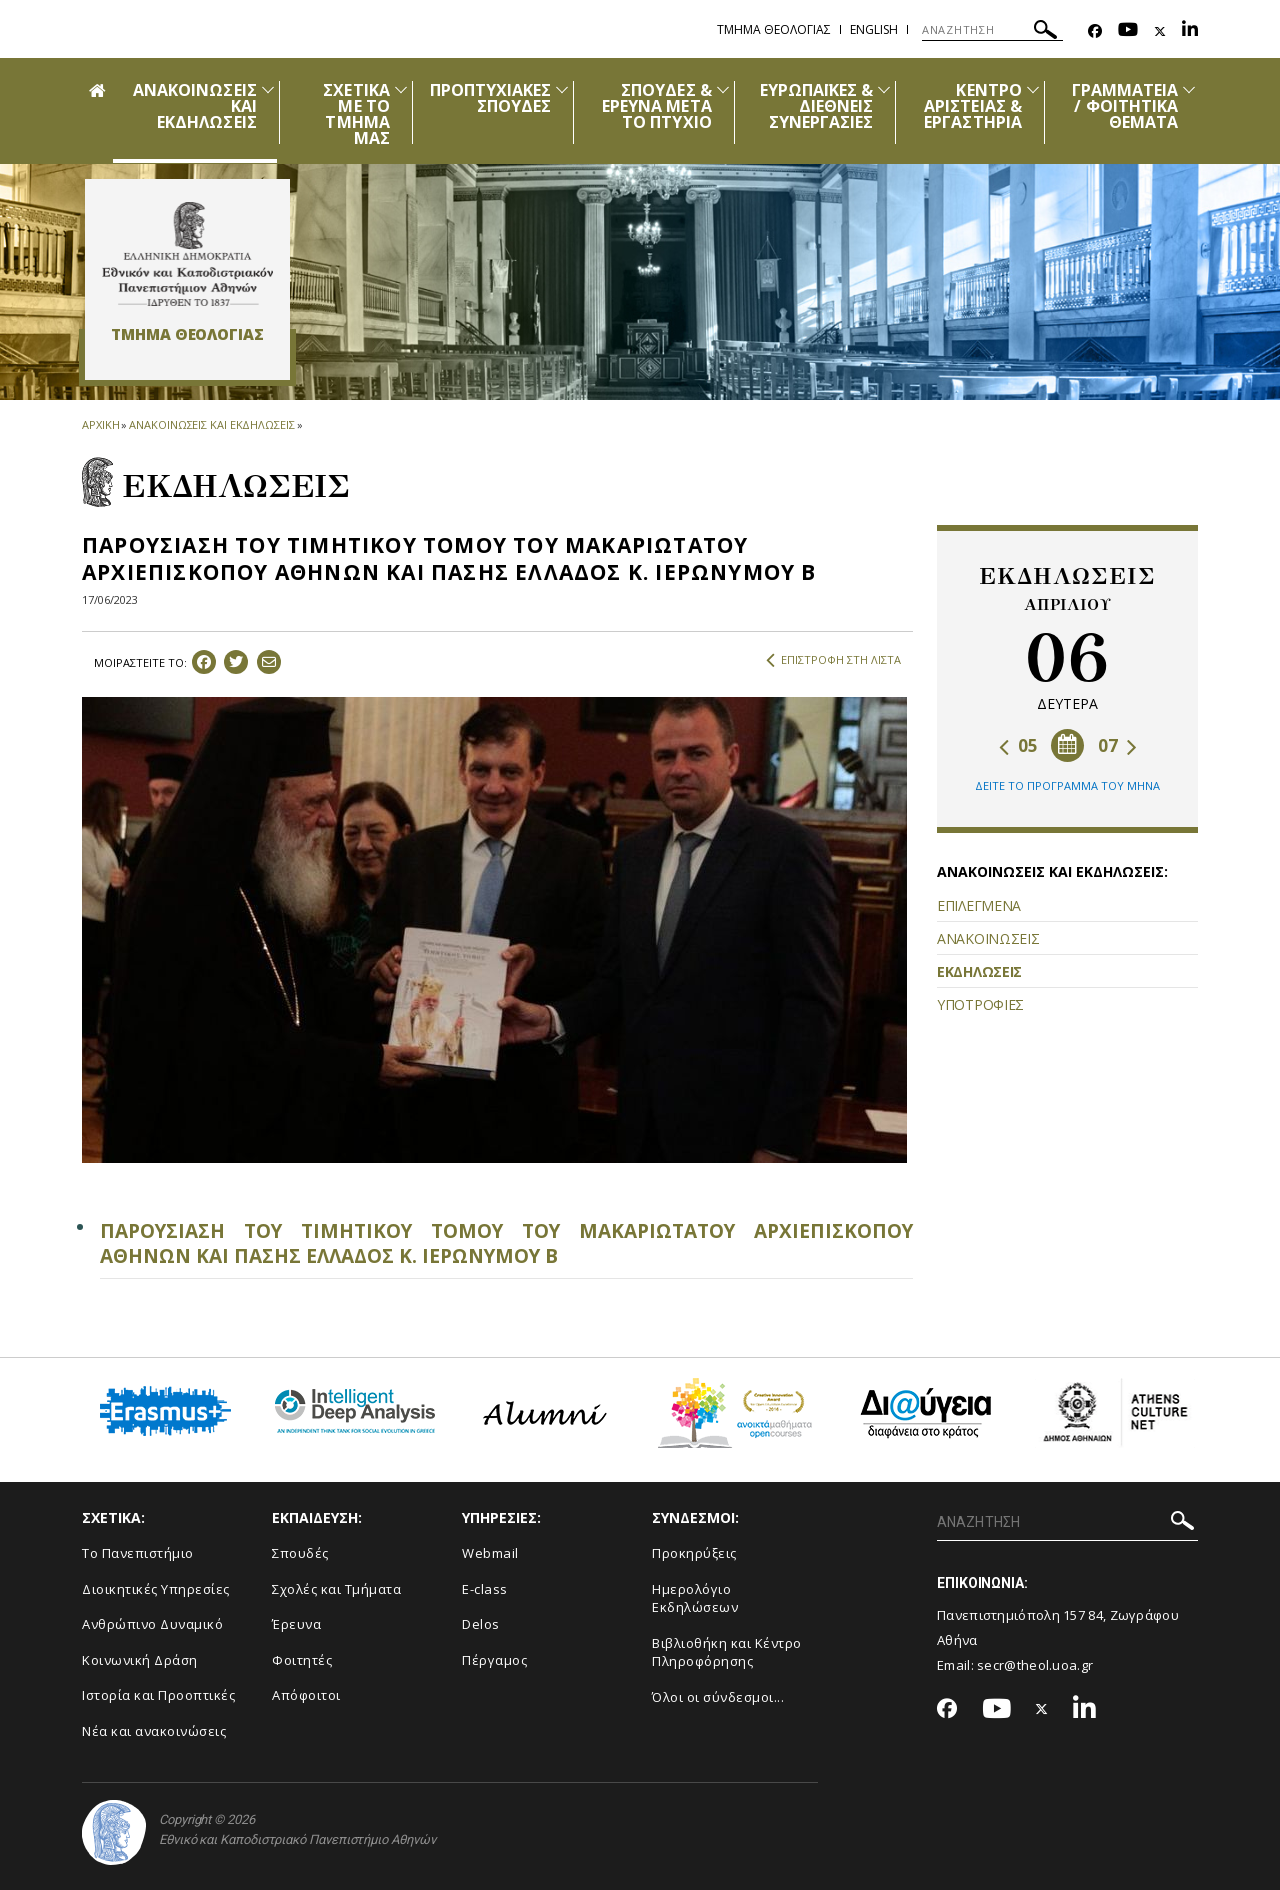  What do you see at coordinates (506, 1243) in the screenshot?
I see `ΠΑΡΟΥΣΙΑΣΗ ΤΟΥ ΤΙΜΗΤΙΚΟΥ ΤΟΜΟΥ ΤΟΥ ΜΑΚΑΡΙΩΤΑΤΟΥ ΑΡΧΙΕΠΙΣΚΟΠΟΥ ΑΘΗΝΩΝ ΚΑΙ ΠΑΣΗΣ ΕΛΛΑΔΟΣ Κ. ΙΕΡΩΝΥΜΟΥ Β` at bounding box center [506, 1243].